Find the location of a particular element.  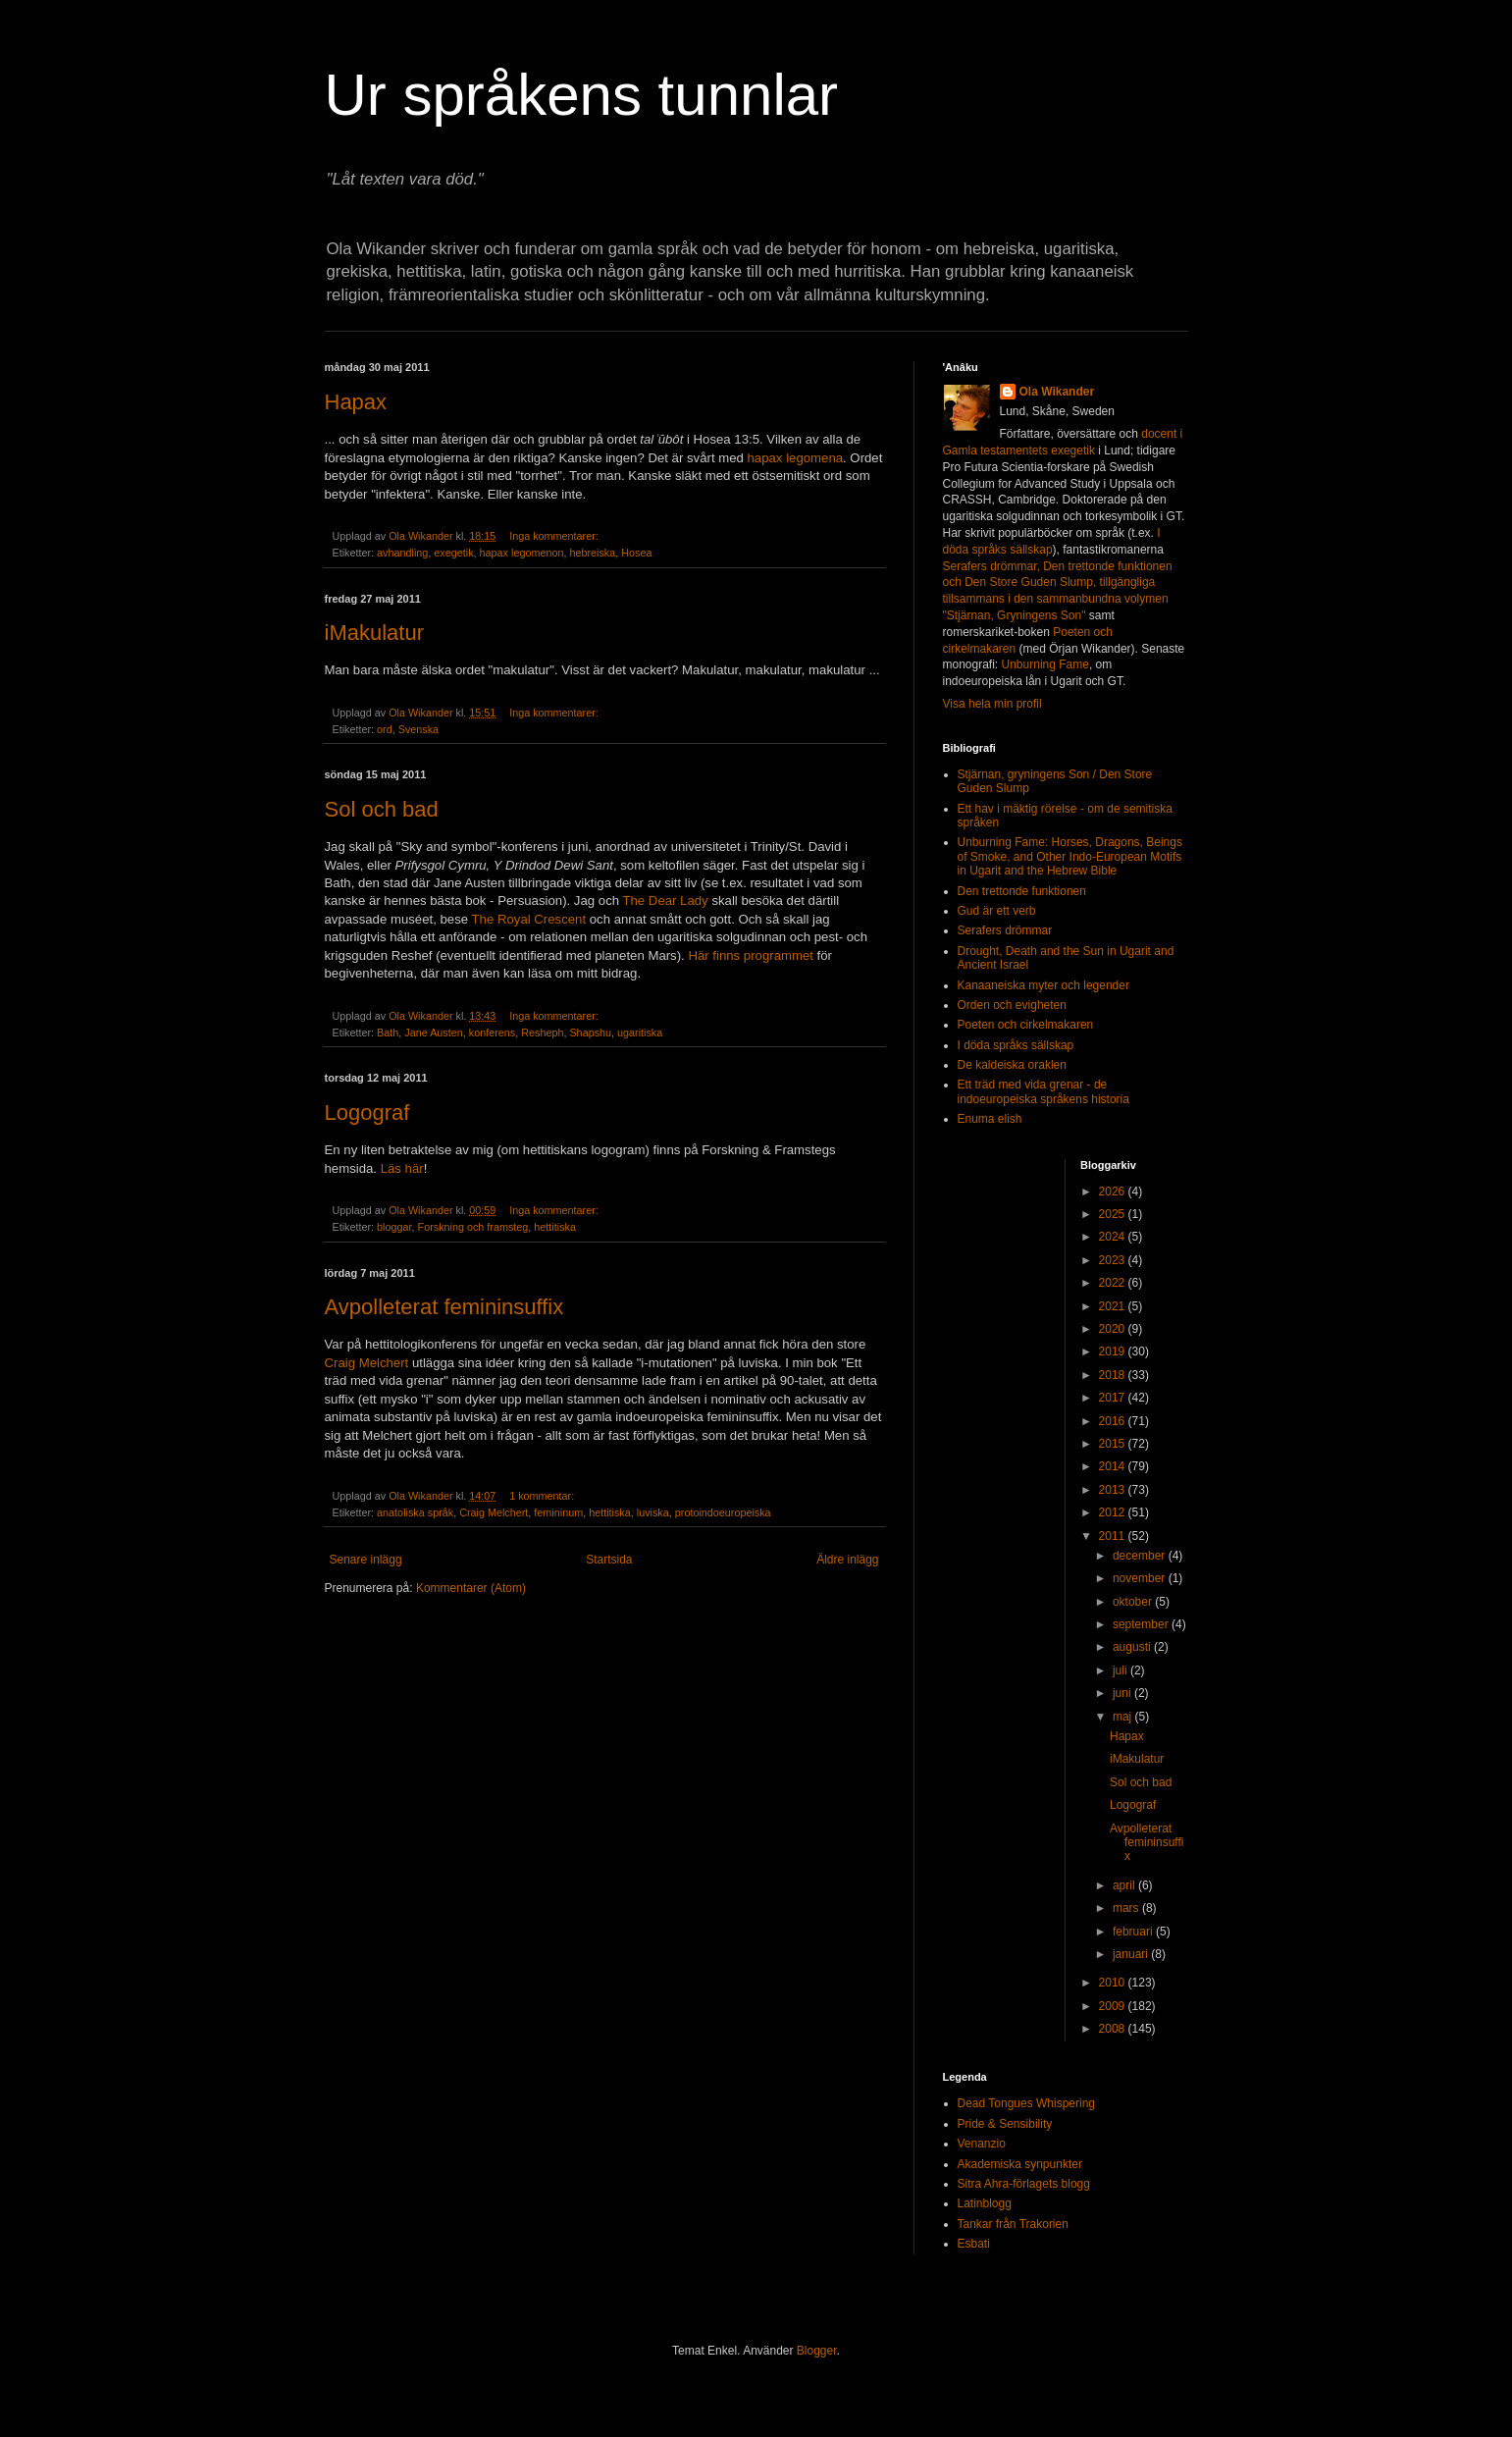

Hosea is located at coordinates (636, 552).